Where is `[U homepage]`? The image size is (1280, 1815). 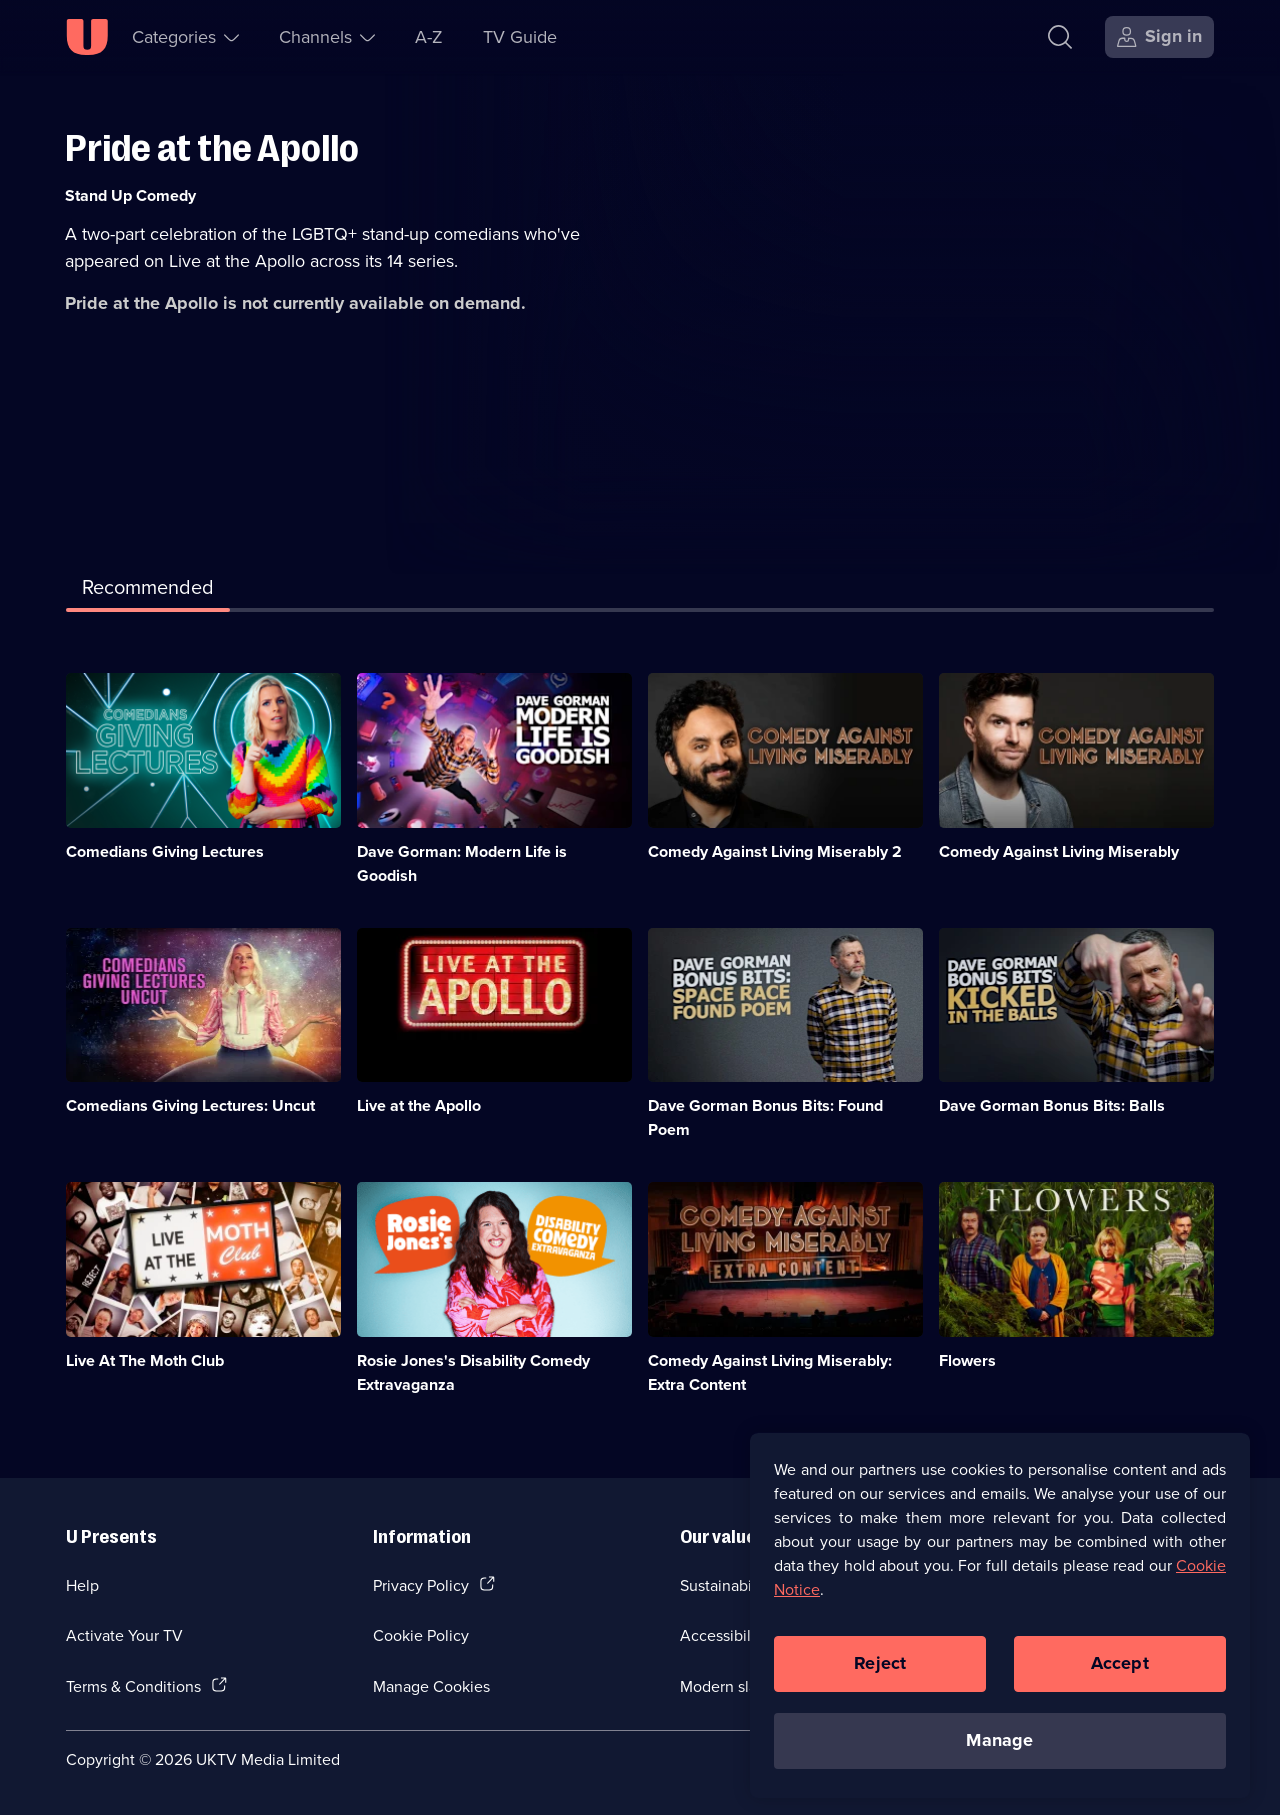 [U homepage] is located at coordinates (87, 37).